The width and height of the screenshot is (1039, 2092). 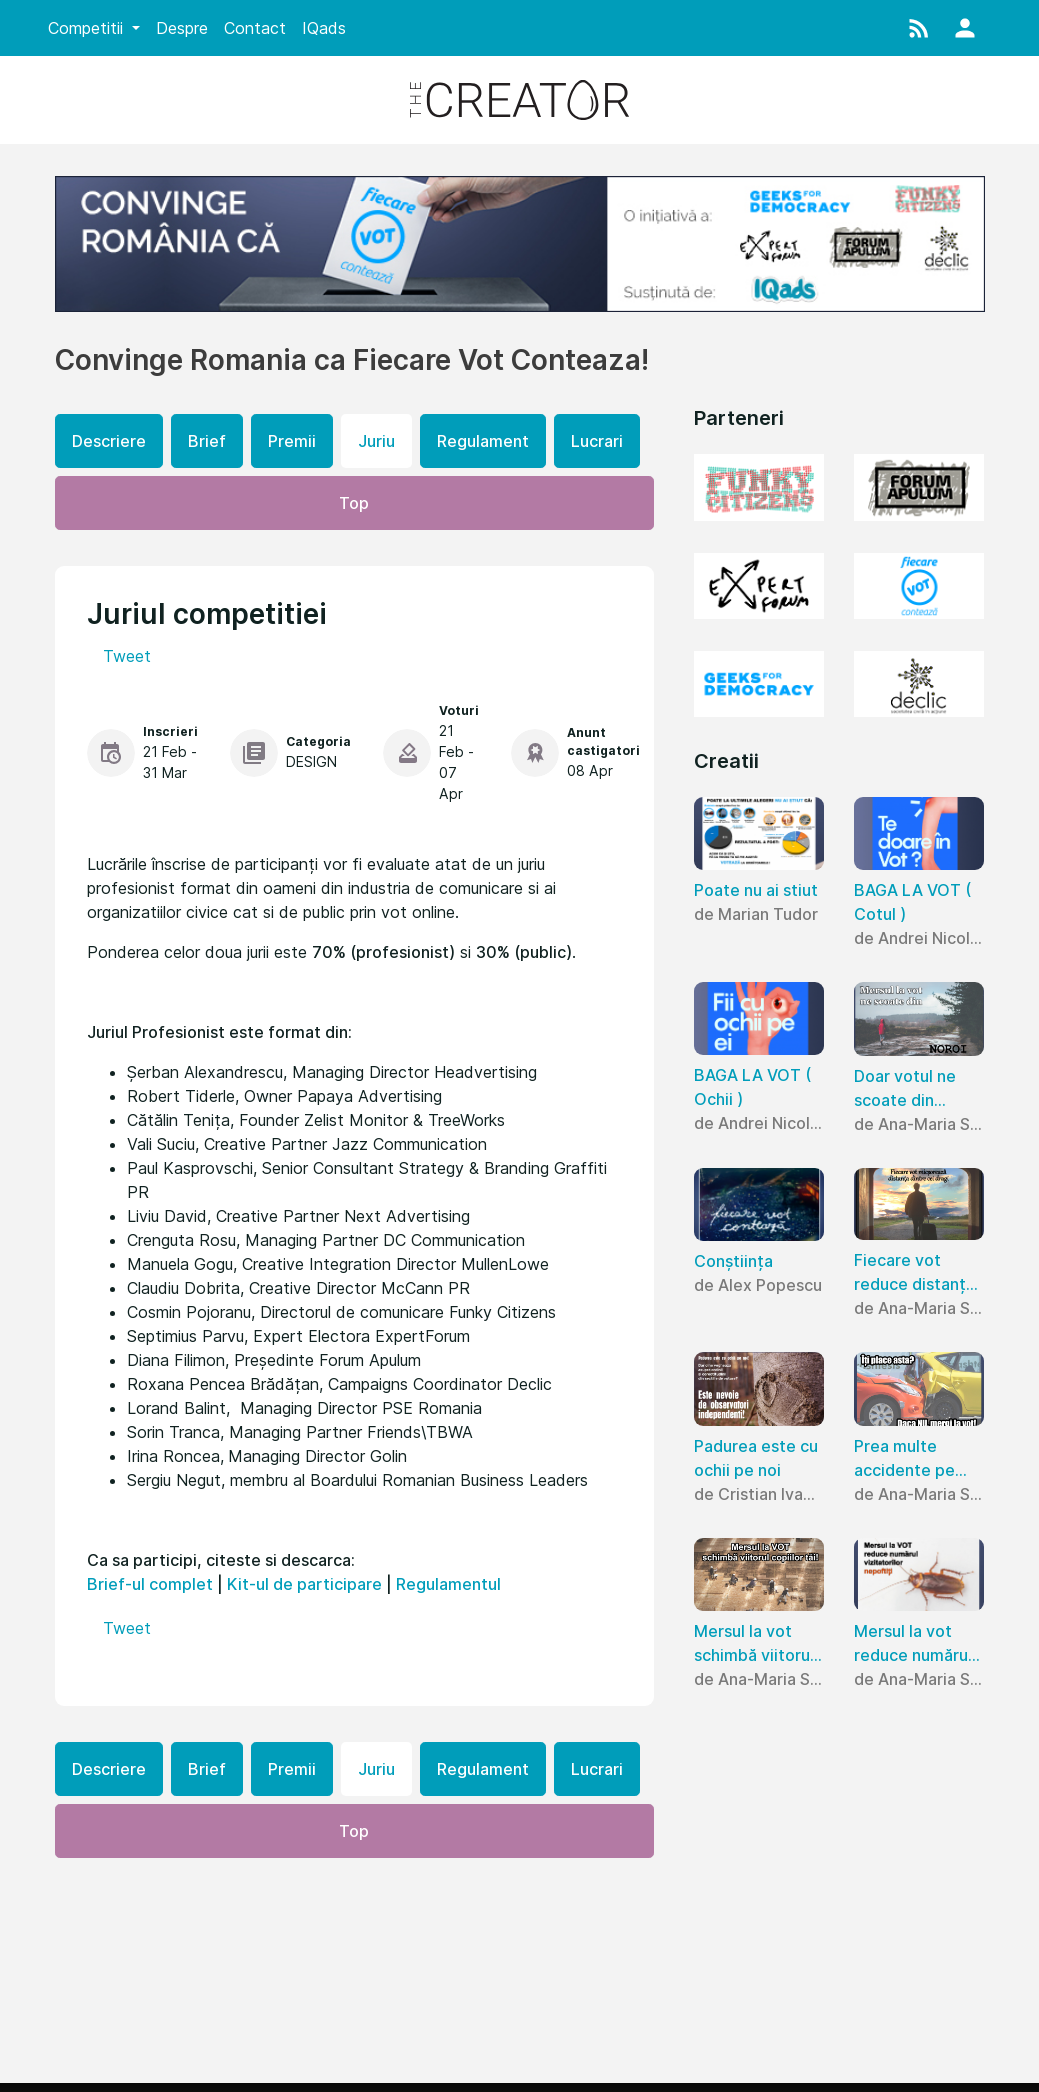 I want to click on [button], so click(x=919, y=28).